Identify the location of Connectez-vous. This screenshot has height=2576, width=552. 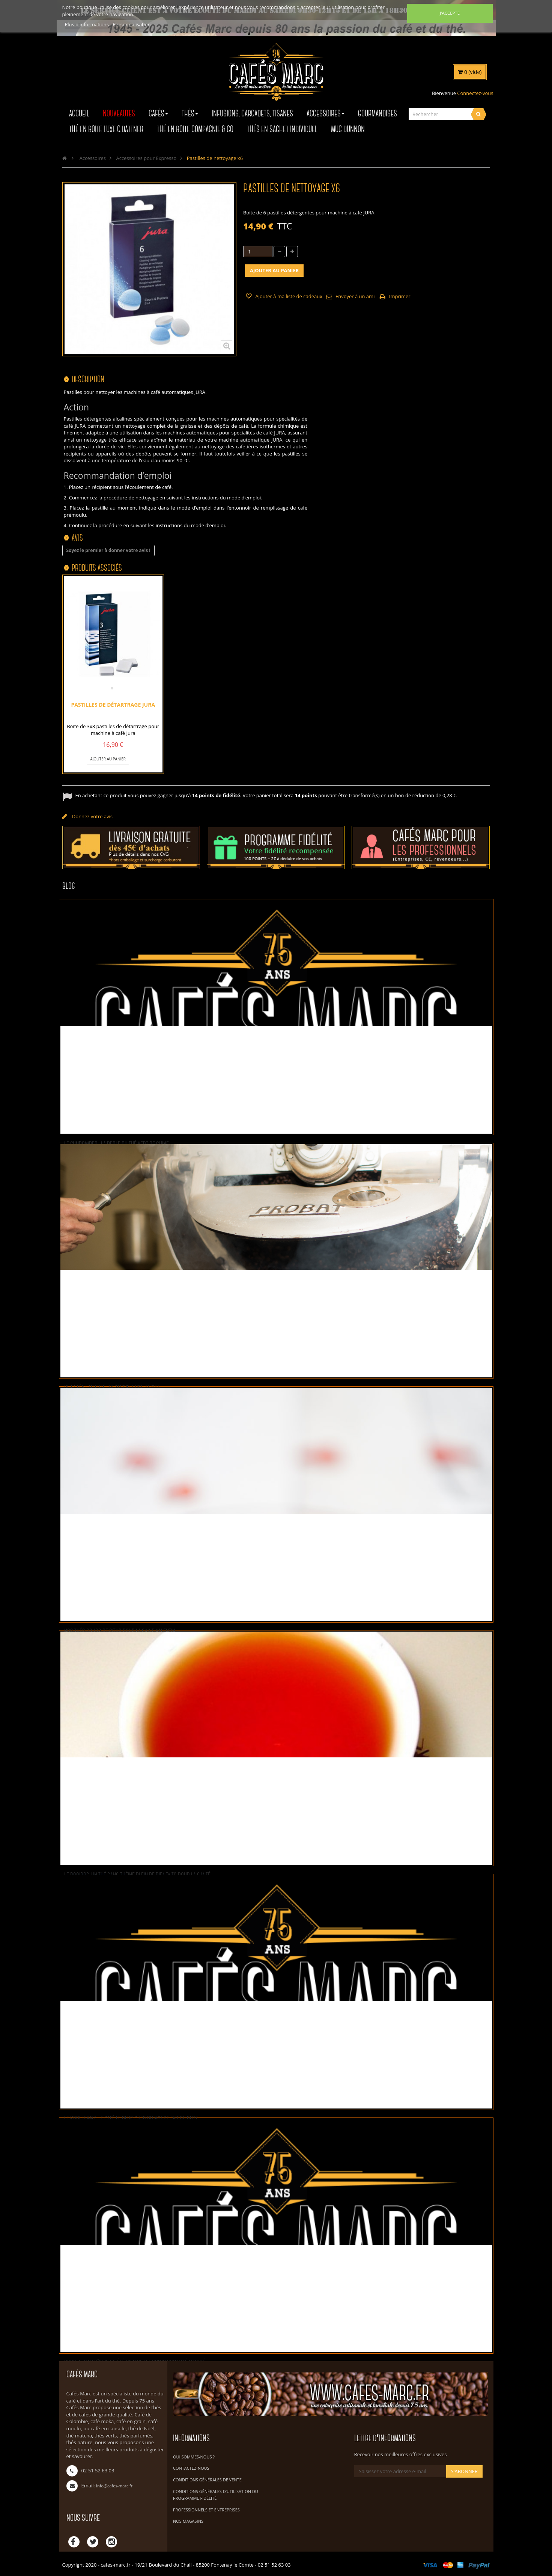
(475, 93).